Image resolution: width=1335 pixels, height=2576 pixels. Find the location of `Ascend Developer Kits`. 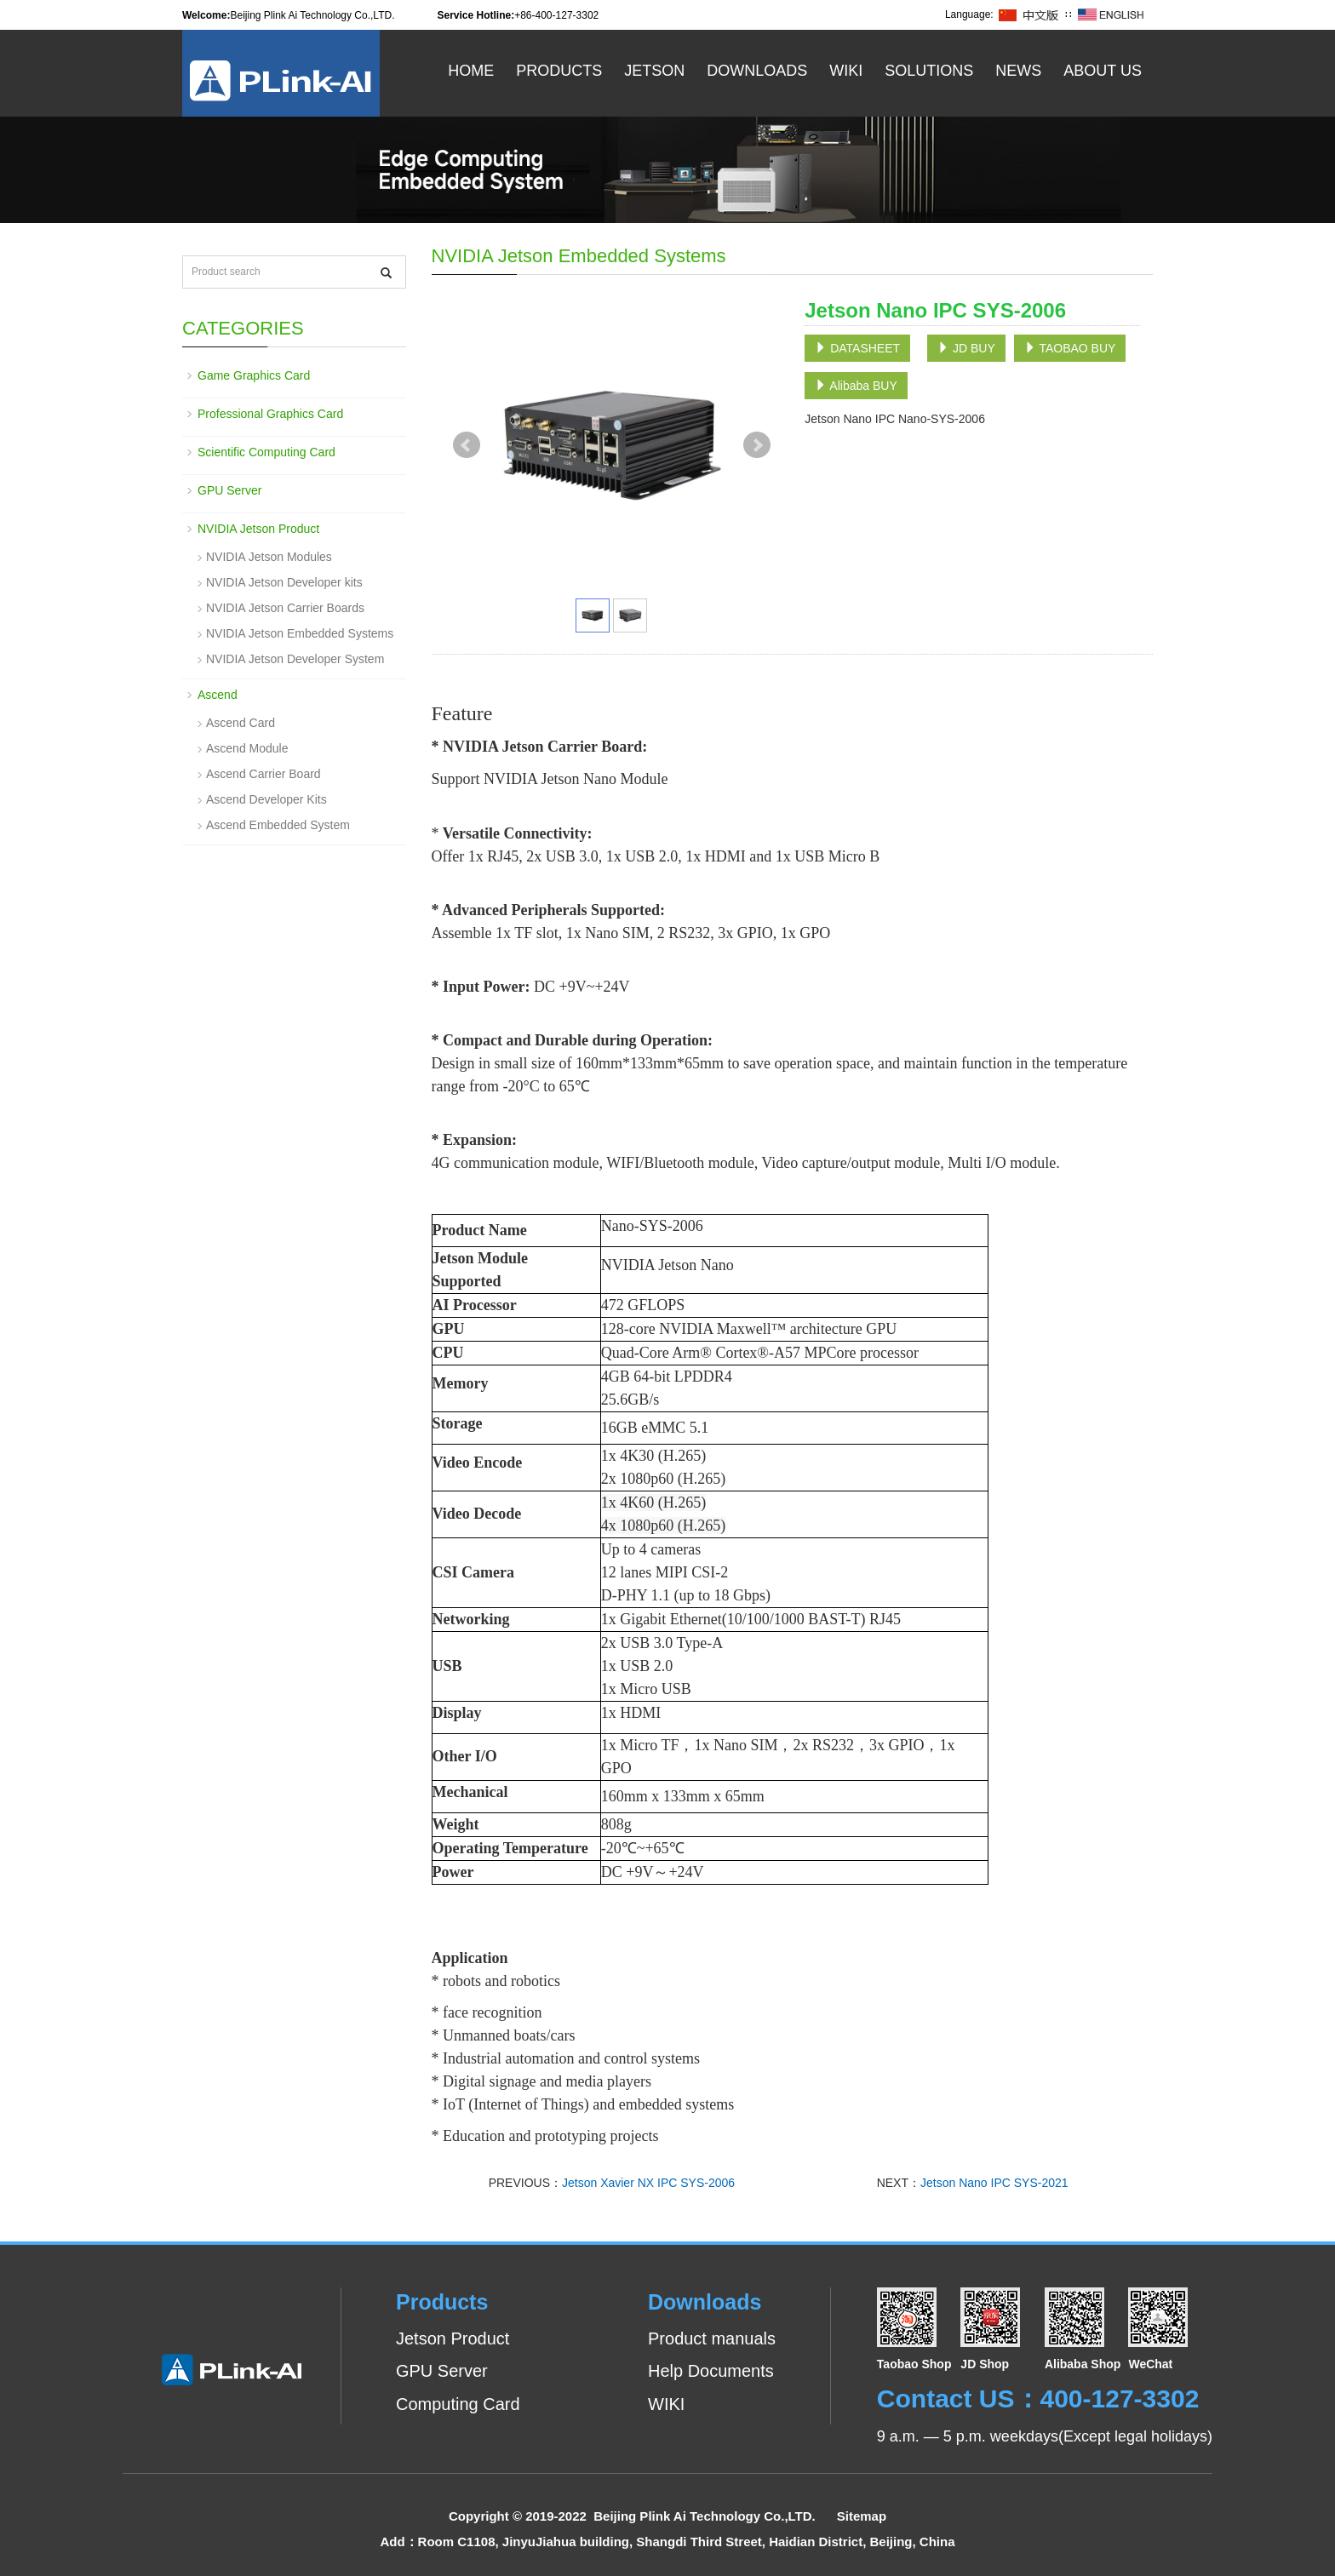

Ascend Developer Kits is located at coordinates (266, 799).